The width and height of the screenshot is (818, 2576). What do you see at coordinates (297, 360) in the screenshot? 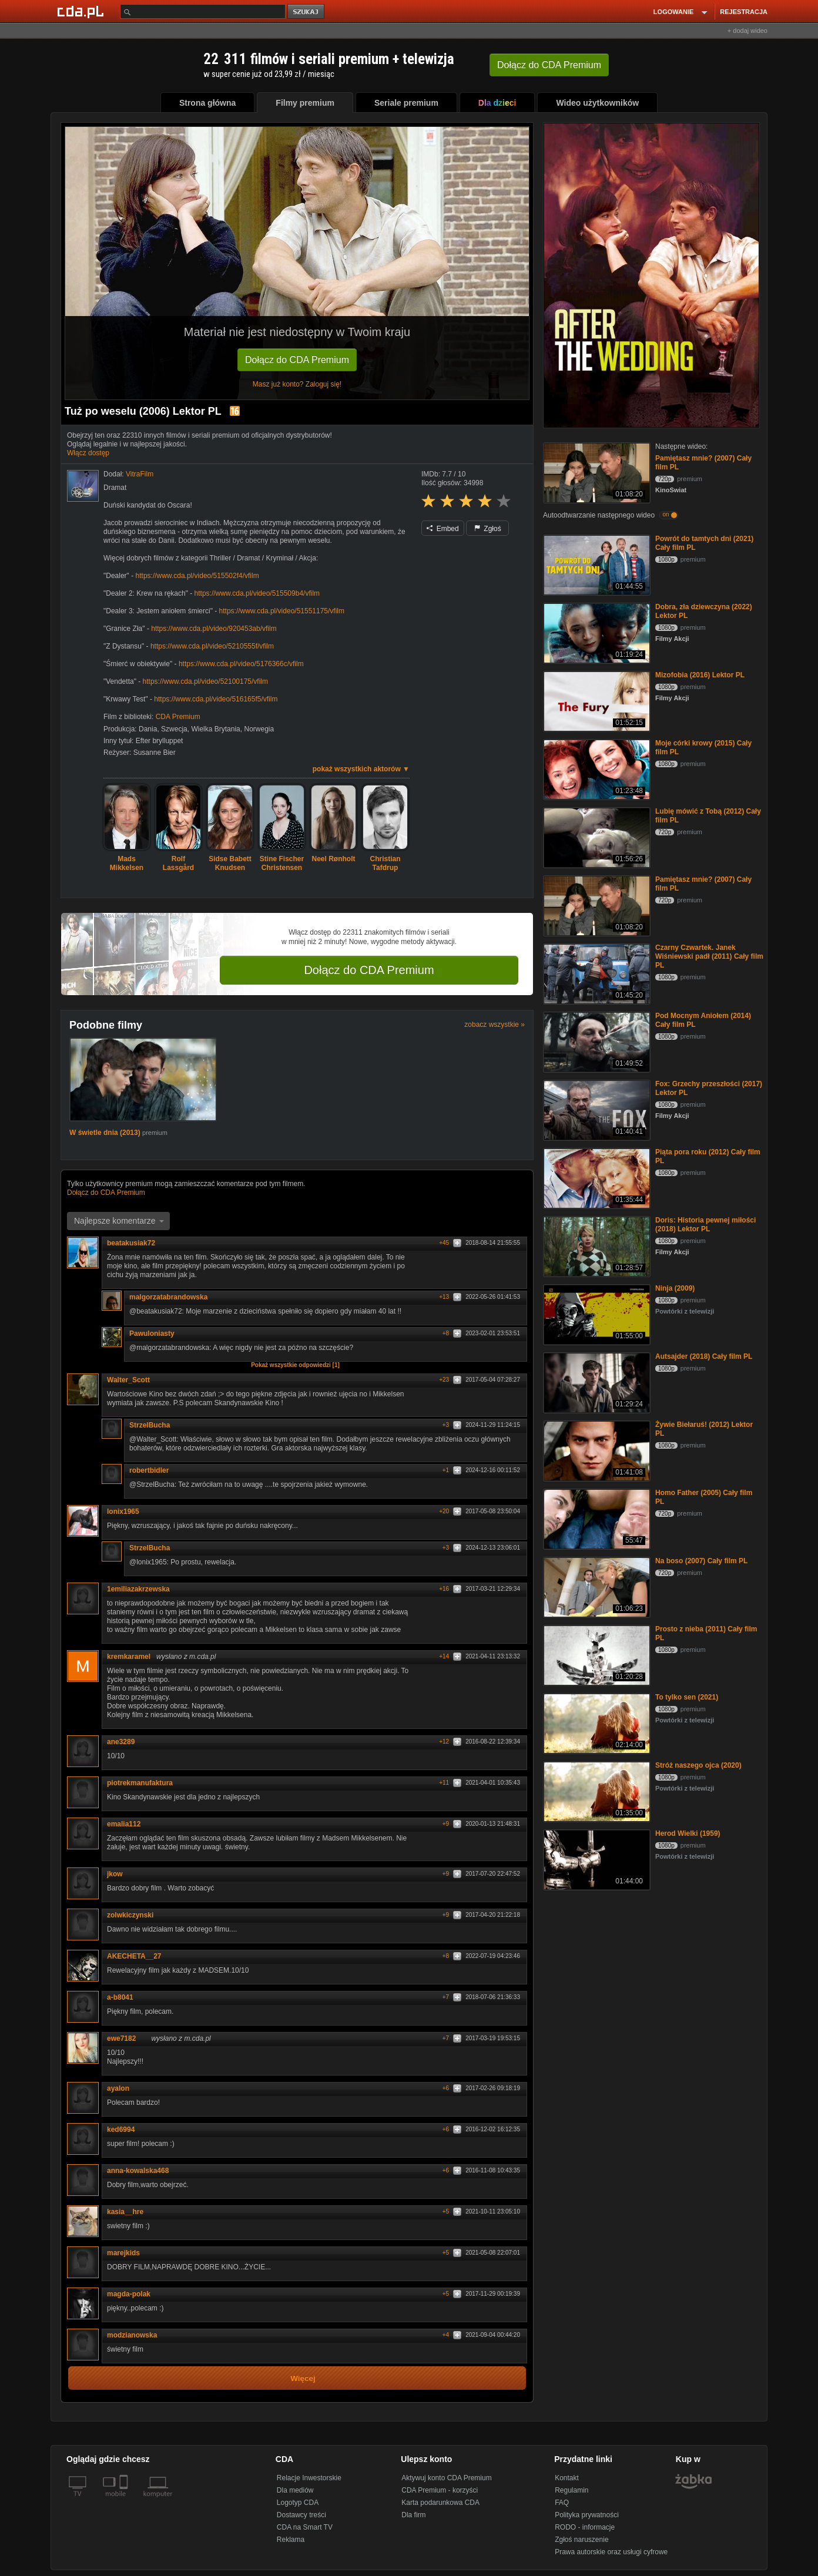
I see `Dołącz do CDA Premium` at bounding box center [297, 360].